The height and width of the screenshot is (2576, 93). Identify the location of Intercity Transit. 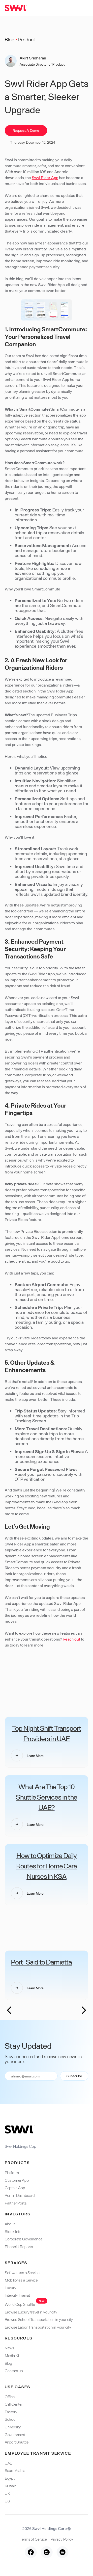
(17, 2295).